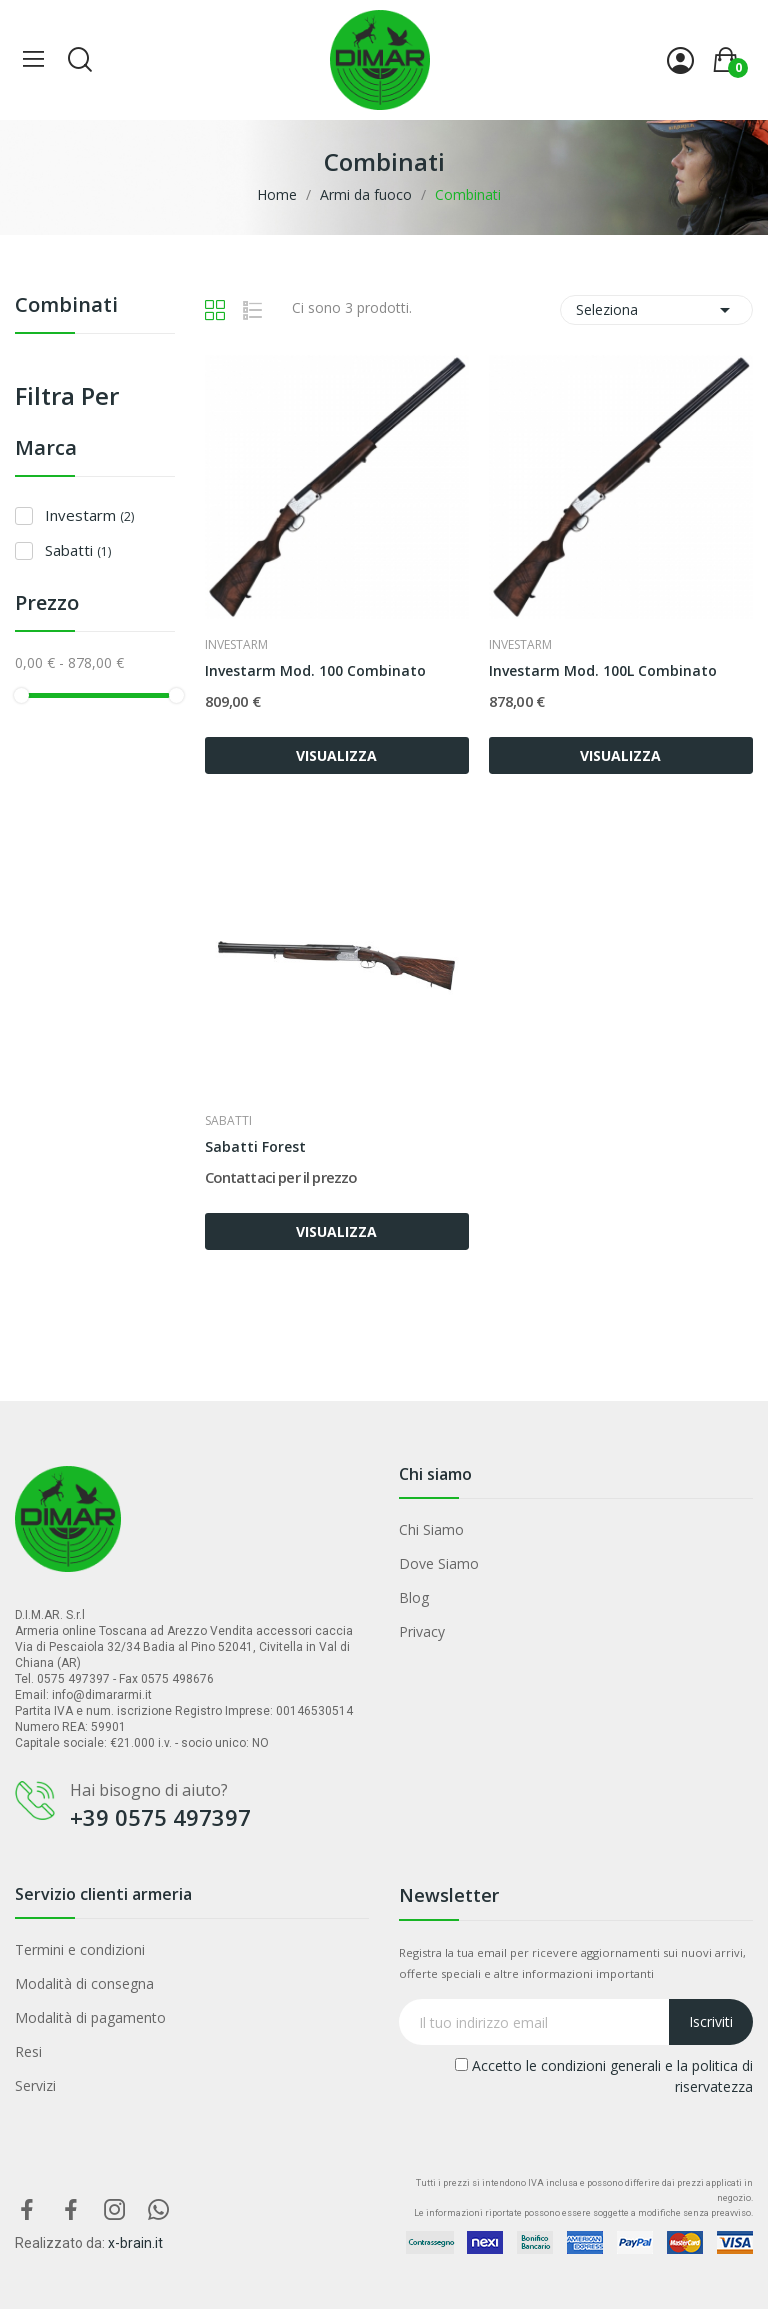 This screenshot has height=2309, width=768. I want to click on Sabatti Forest, so click(255, 1146).